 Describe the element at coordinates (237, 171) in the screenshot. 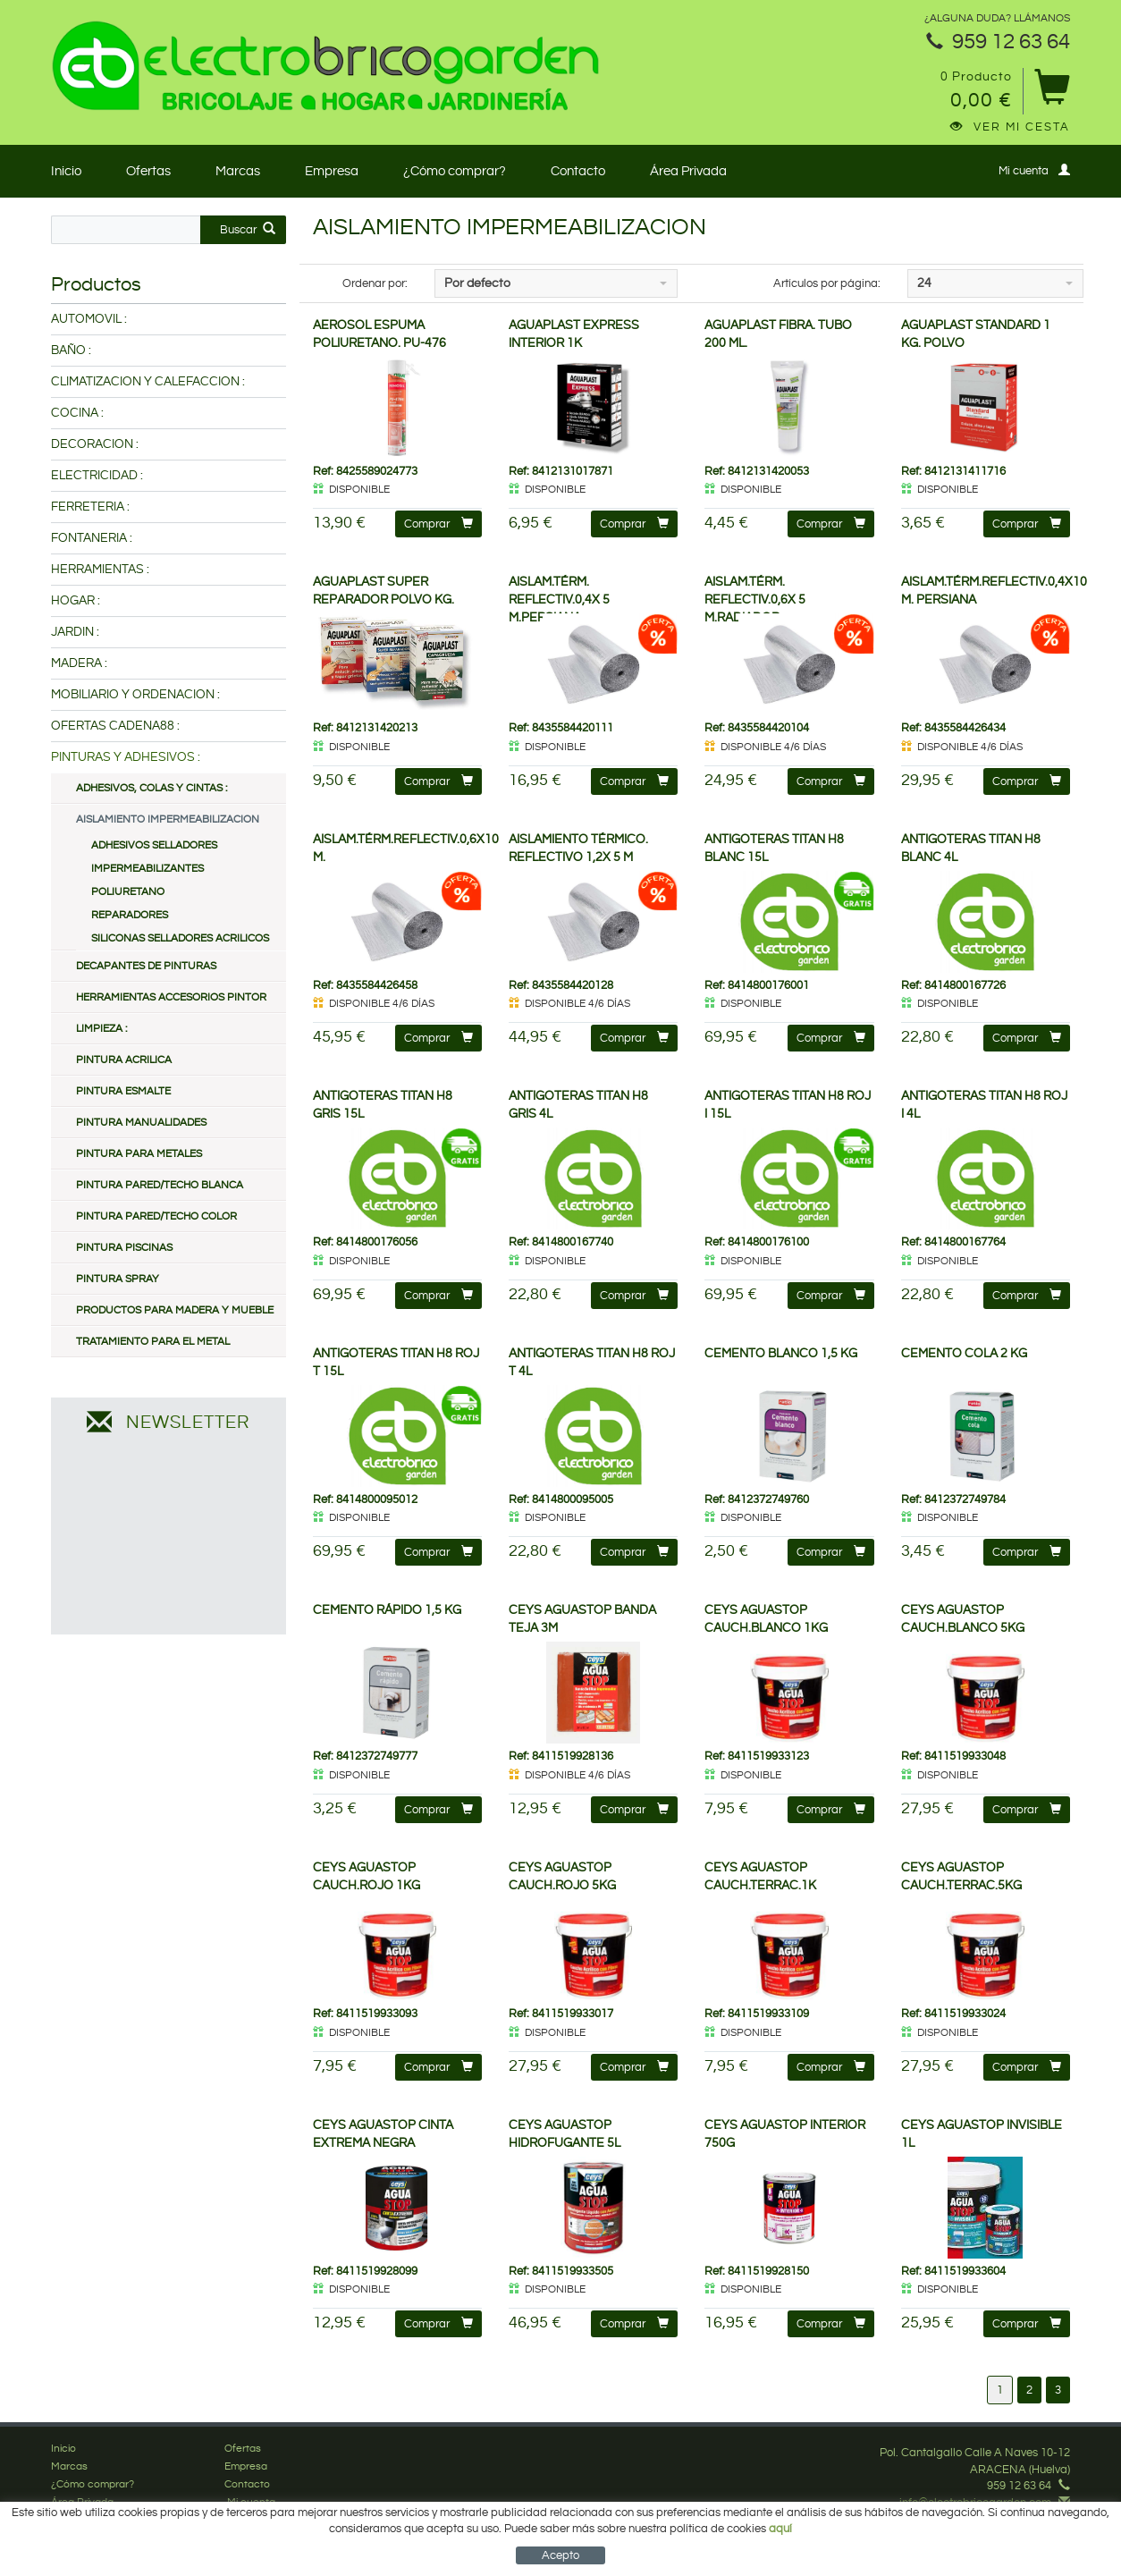

I see `Marcas` at that location.